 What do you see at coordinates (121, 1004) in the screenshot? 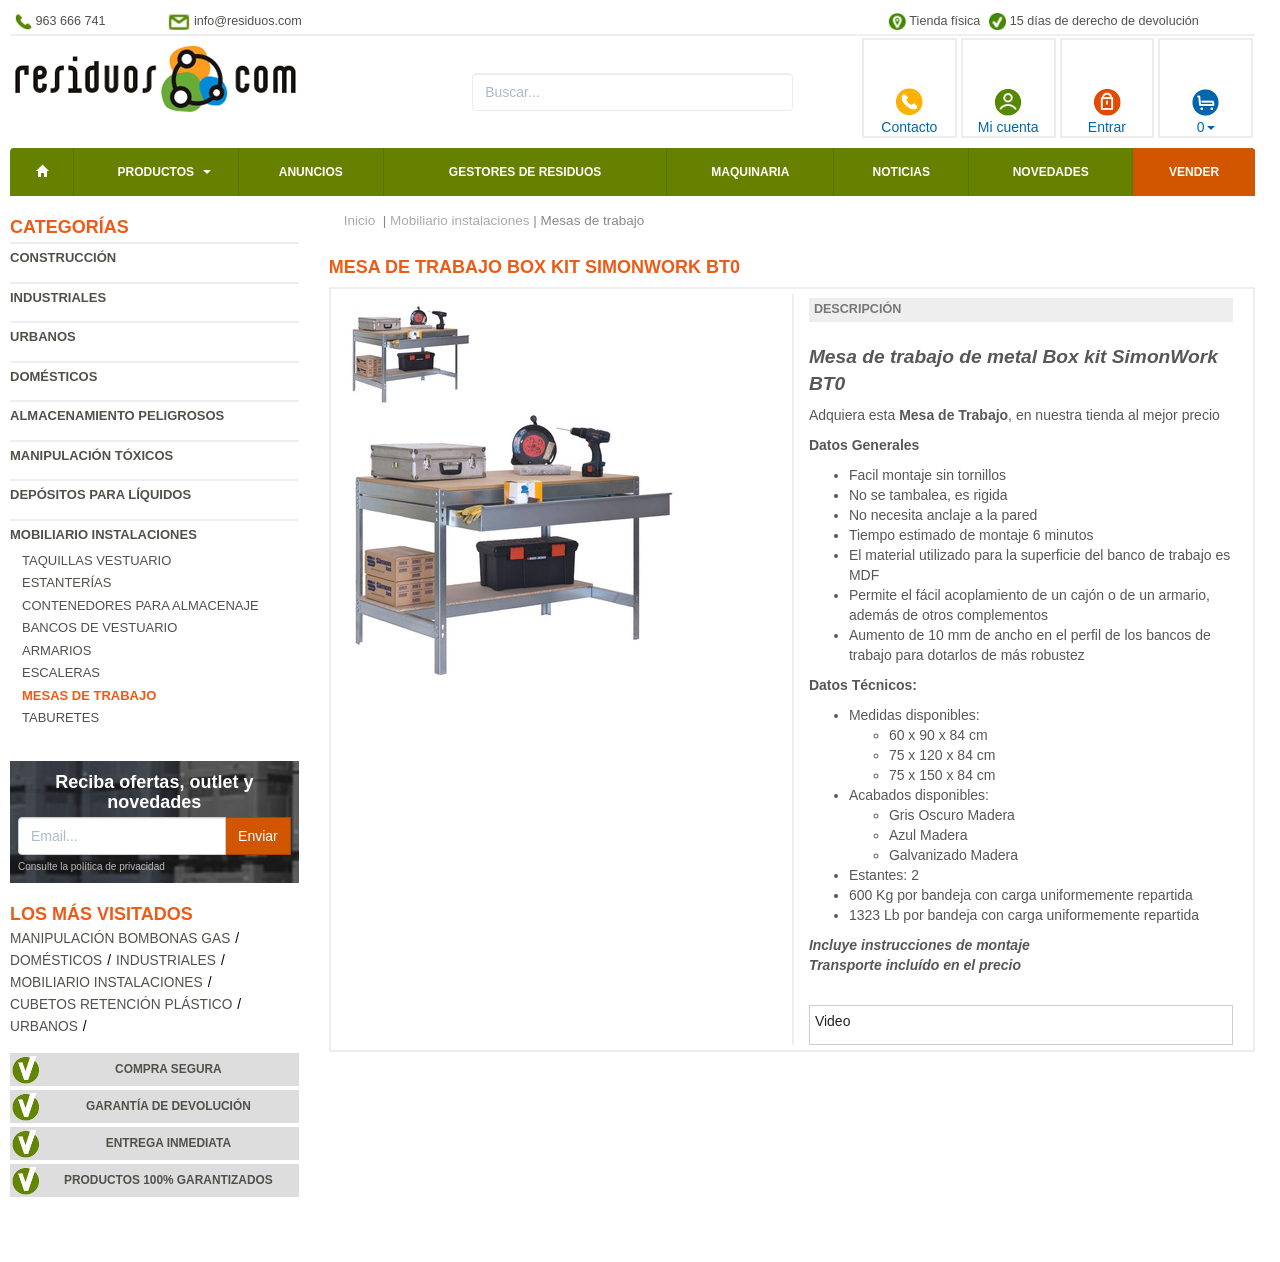
I see `Cubetos retención plástico` at bounding box center [121, 1004].